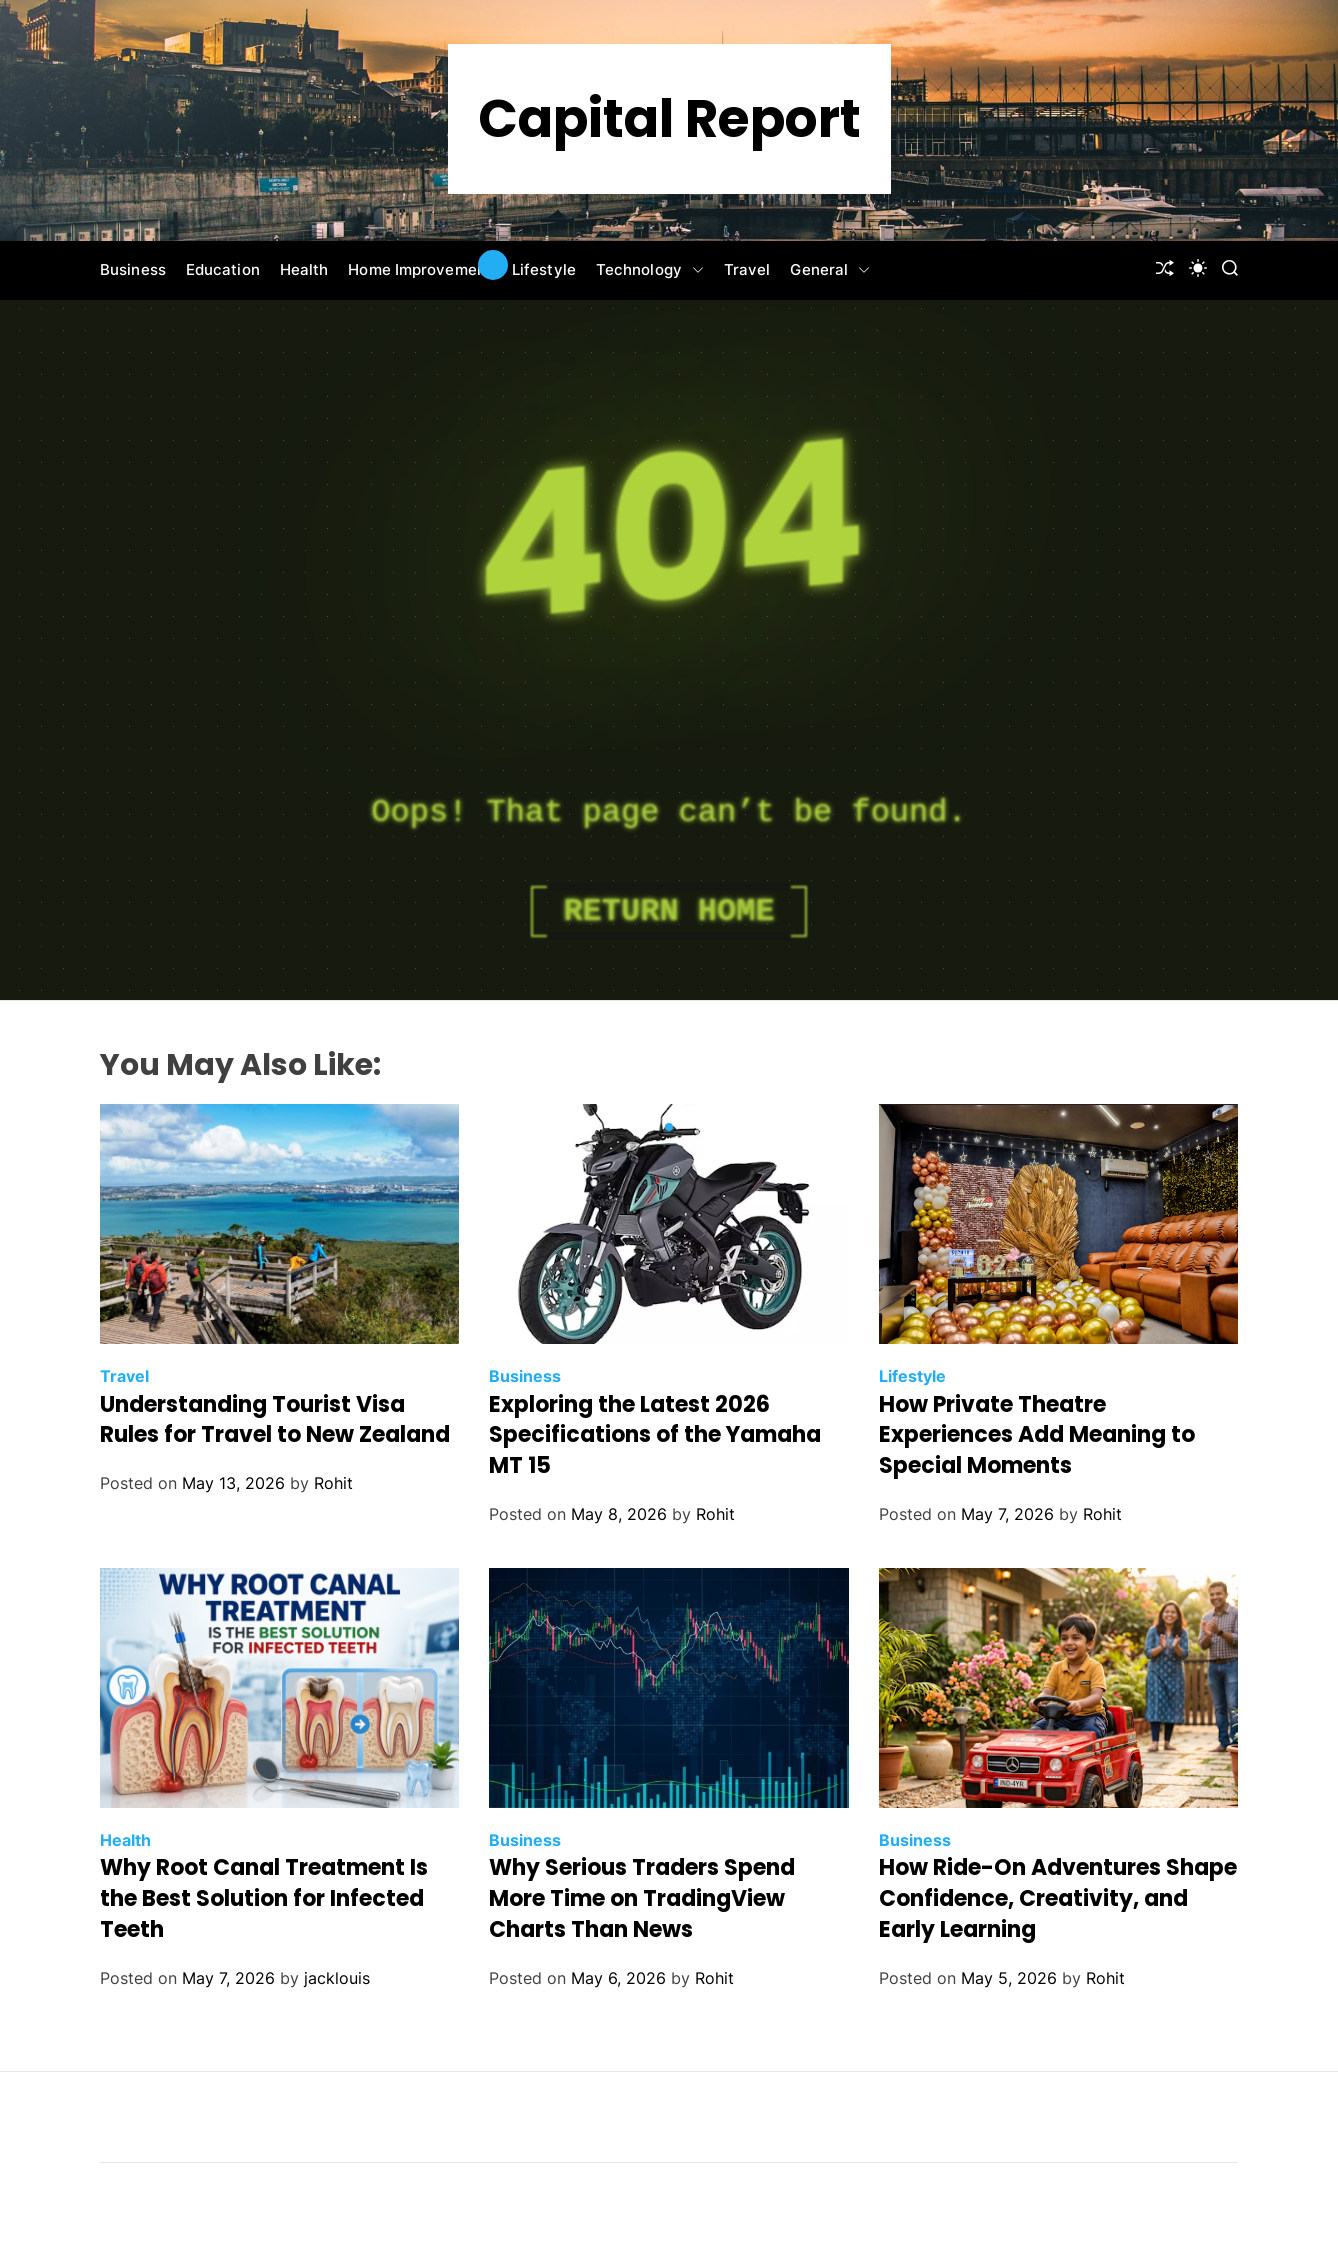  I want to click on Lifestyle, so click(544, 269).